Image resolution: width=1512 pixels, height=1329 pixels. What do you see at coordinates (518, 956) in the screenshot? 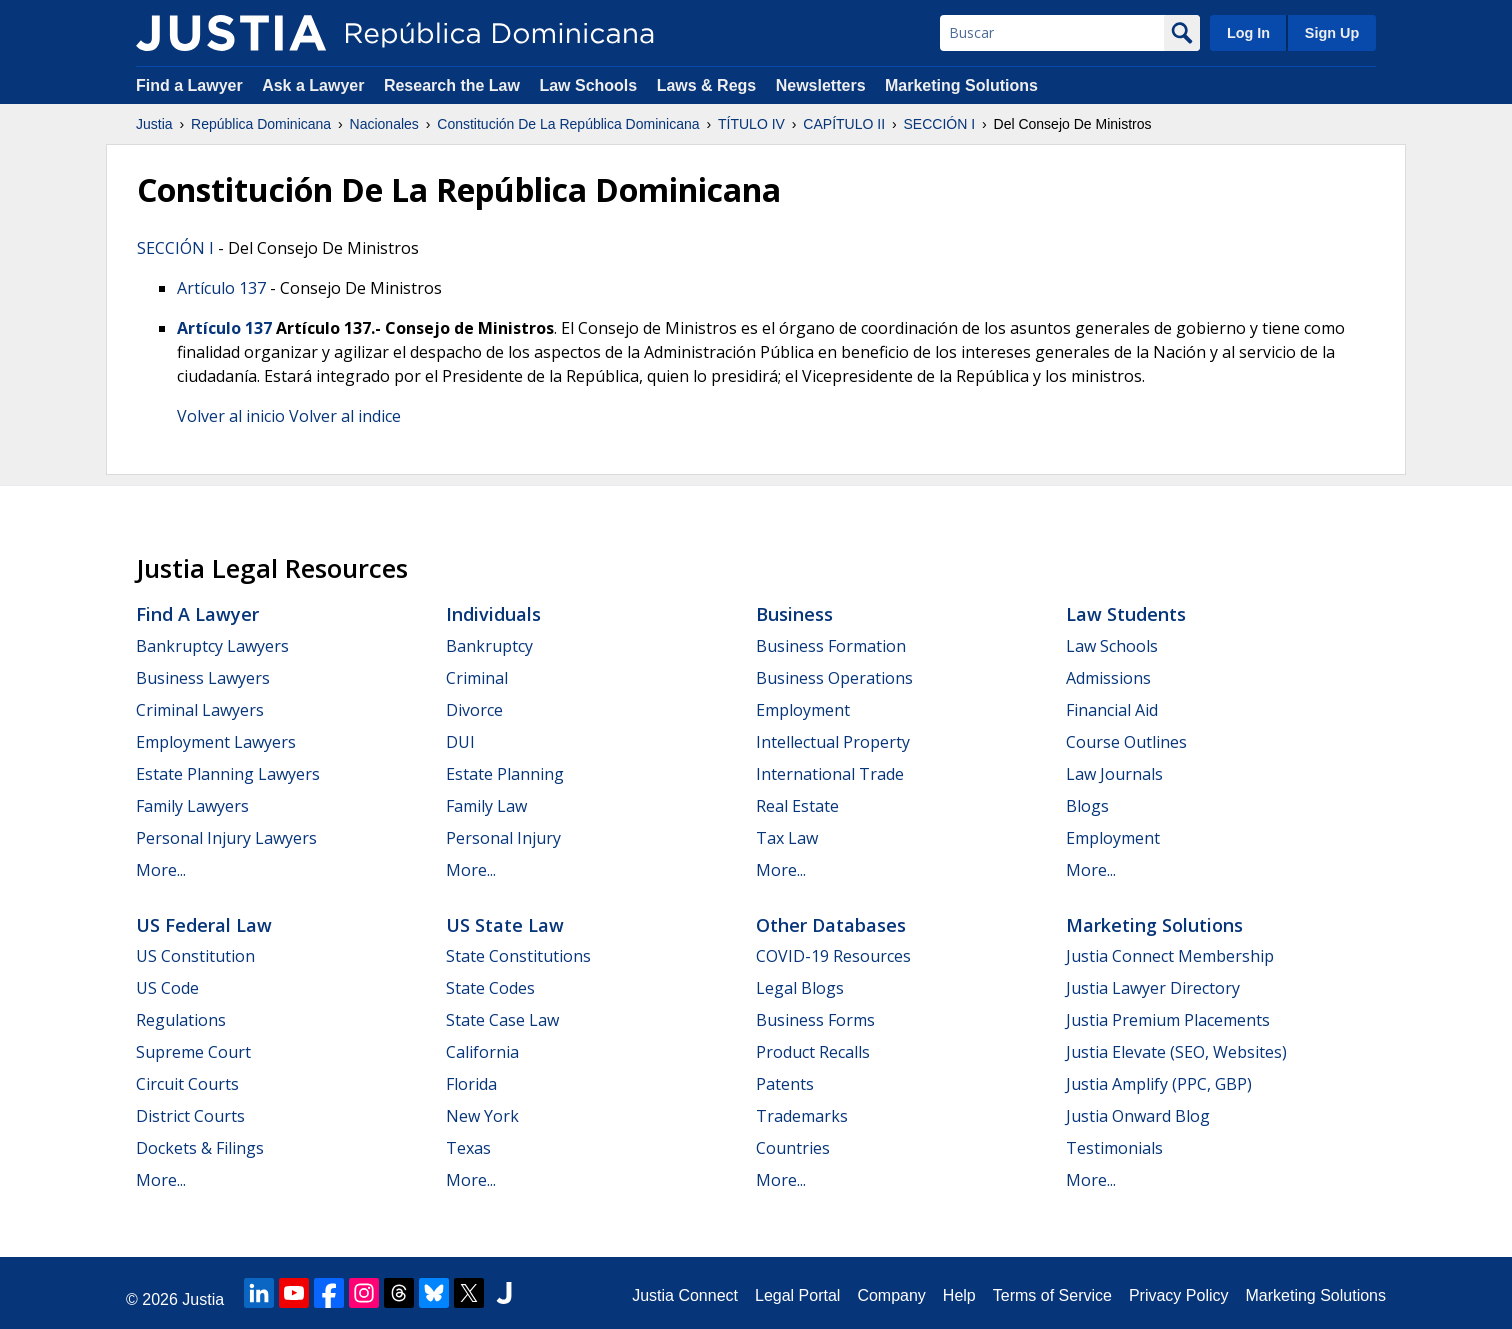
I see `State Constitutions` at bounding box center [518, 956].